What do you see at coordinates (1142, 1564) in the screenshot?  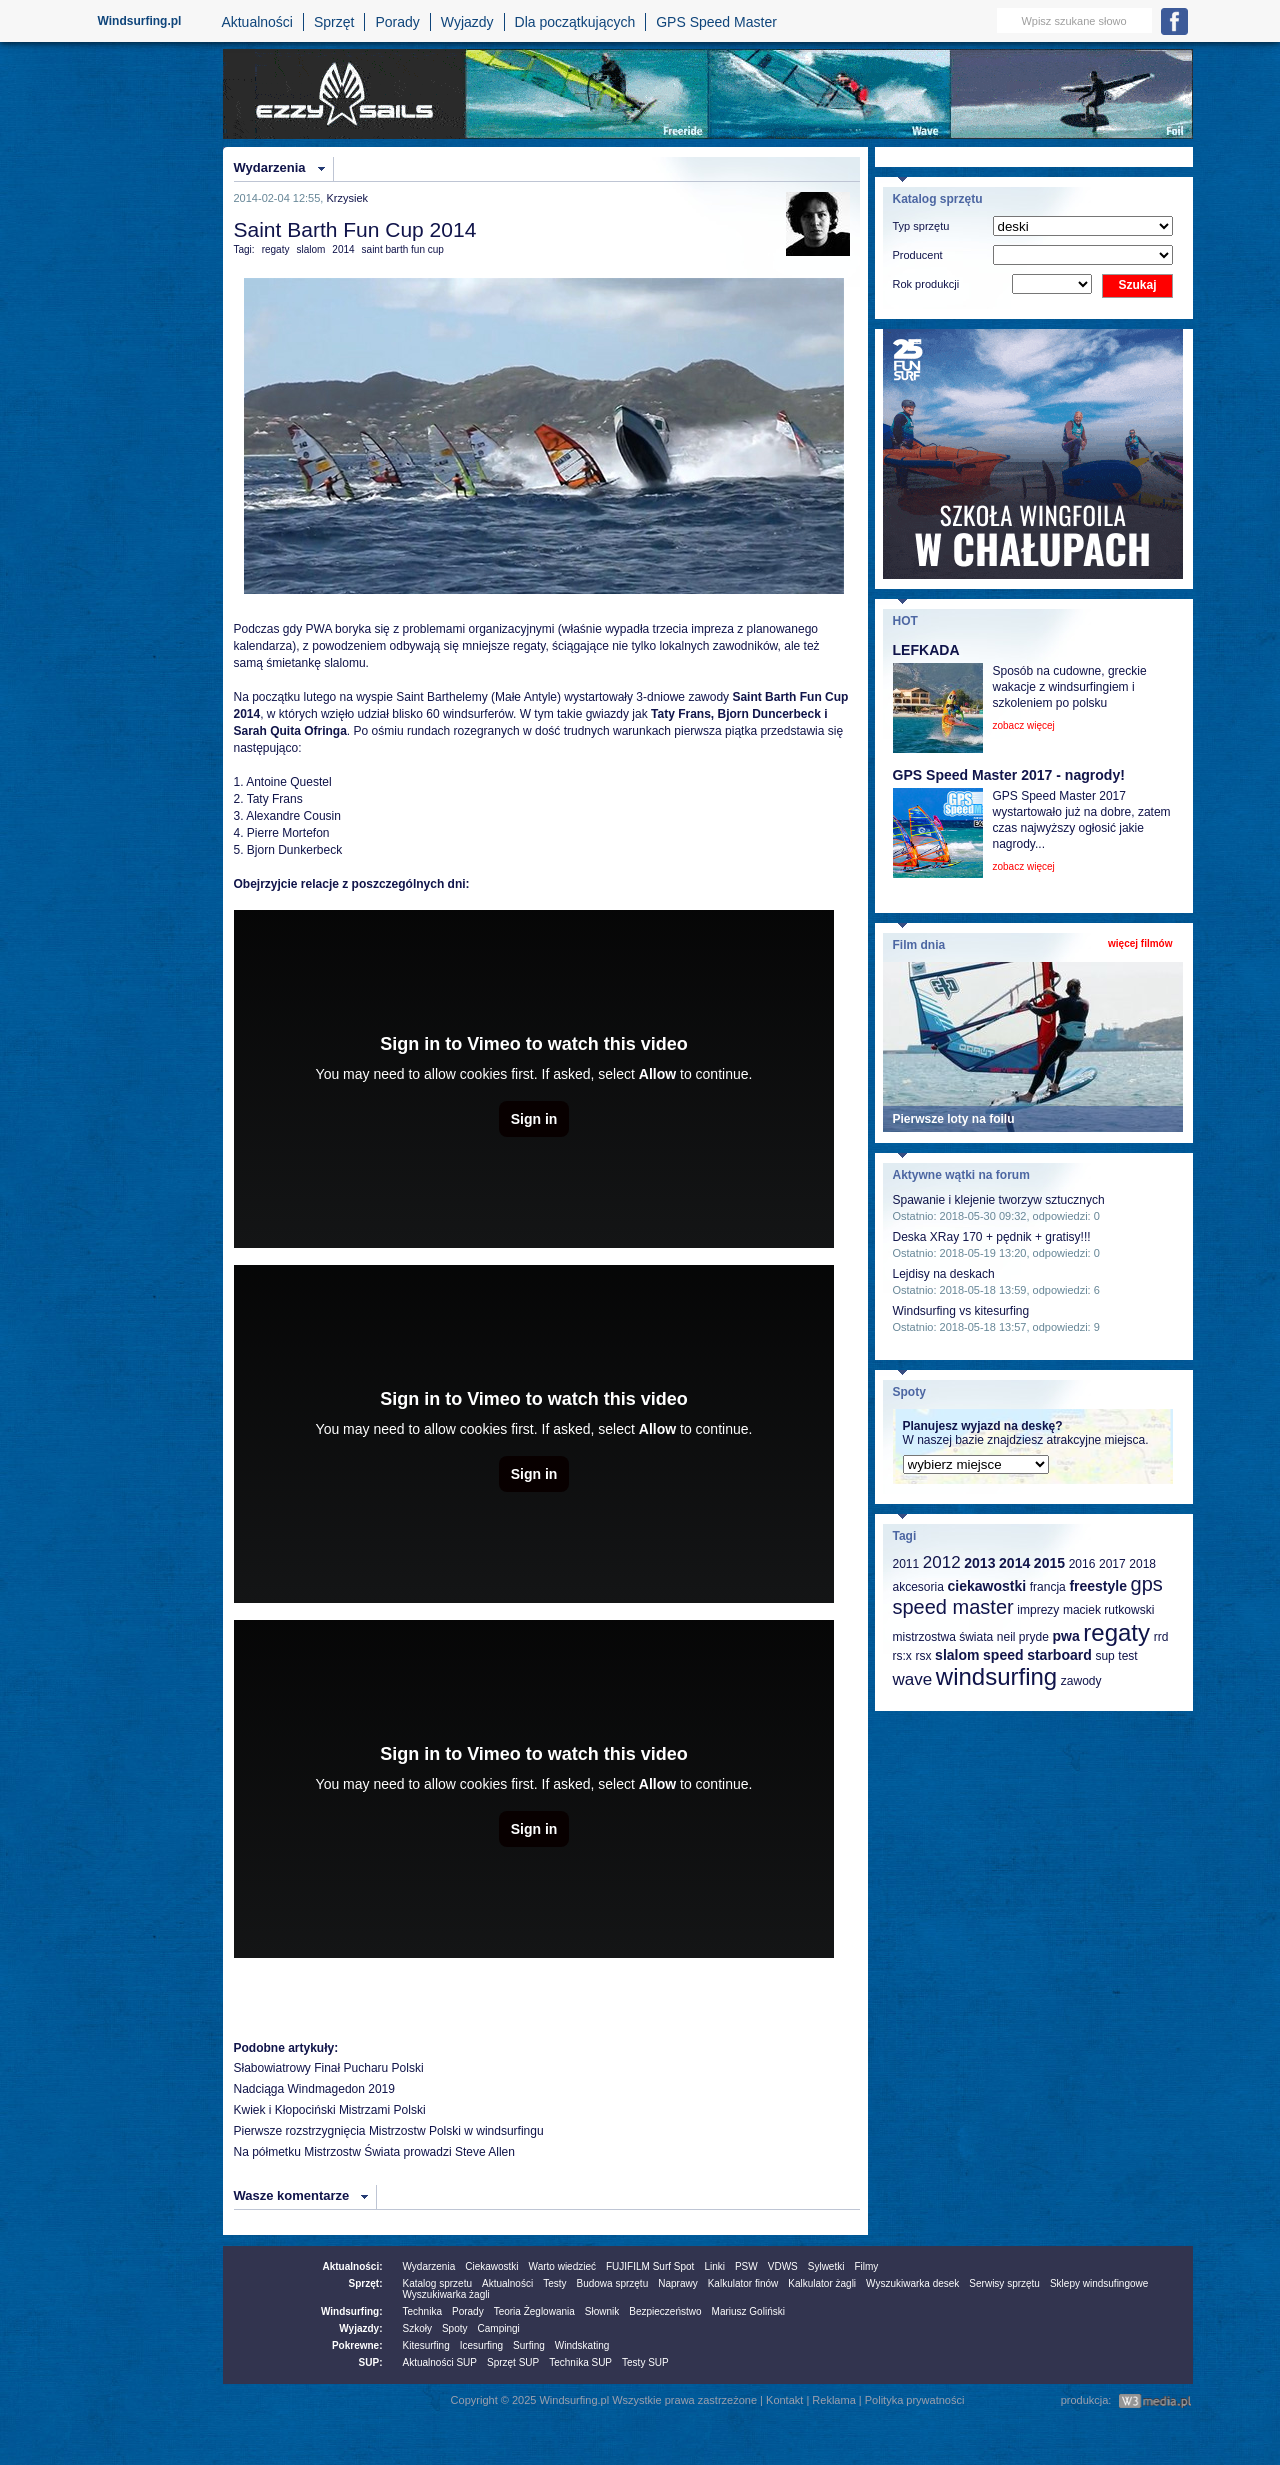 I see `2018` at bounding box center [1142, 1564].